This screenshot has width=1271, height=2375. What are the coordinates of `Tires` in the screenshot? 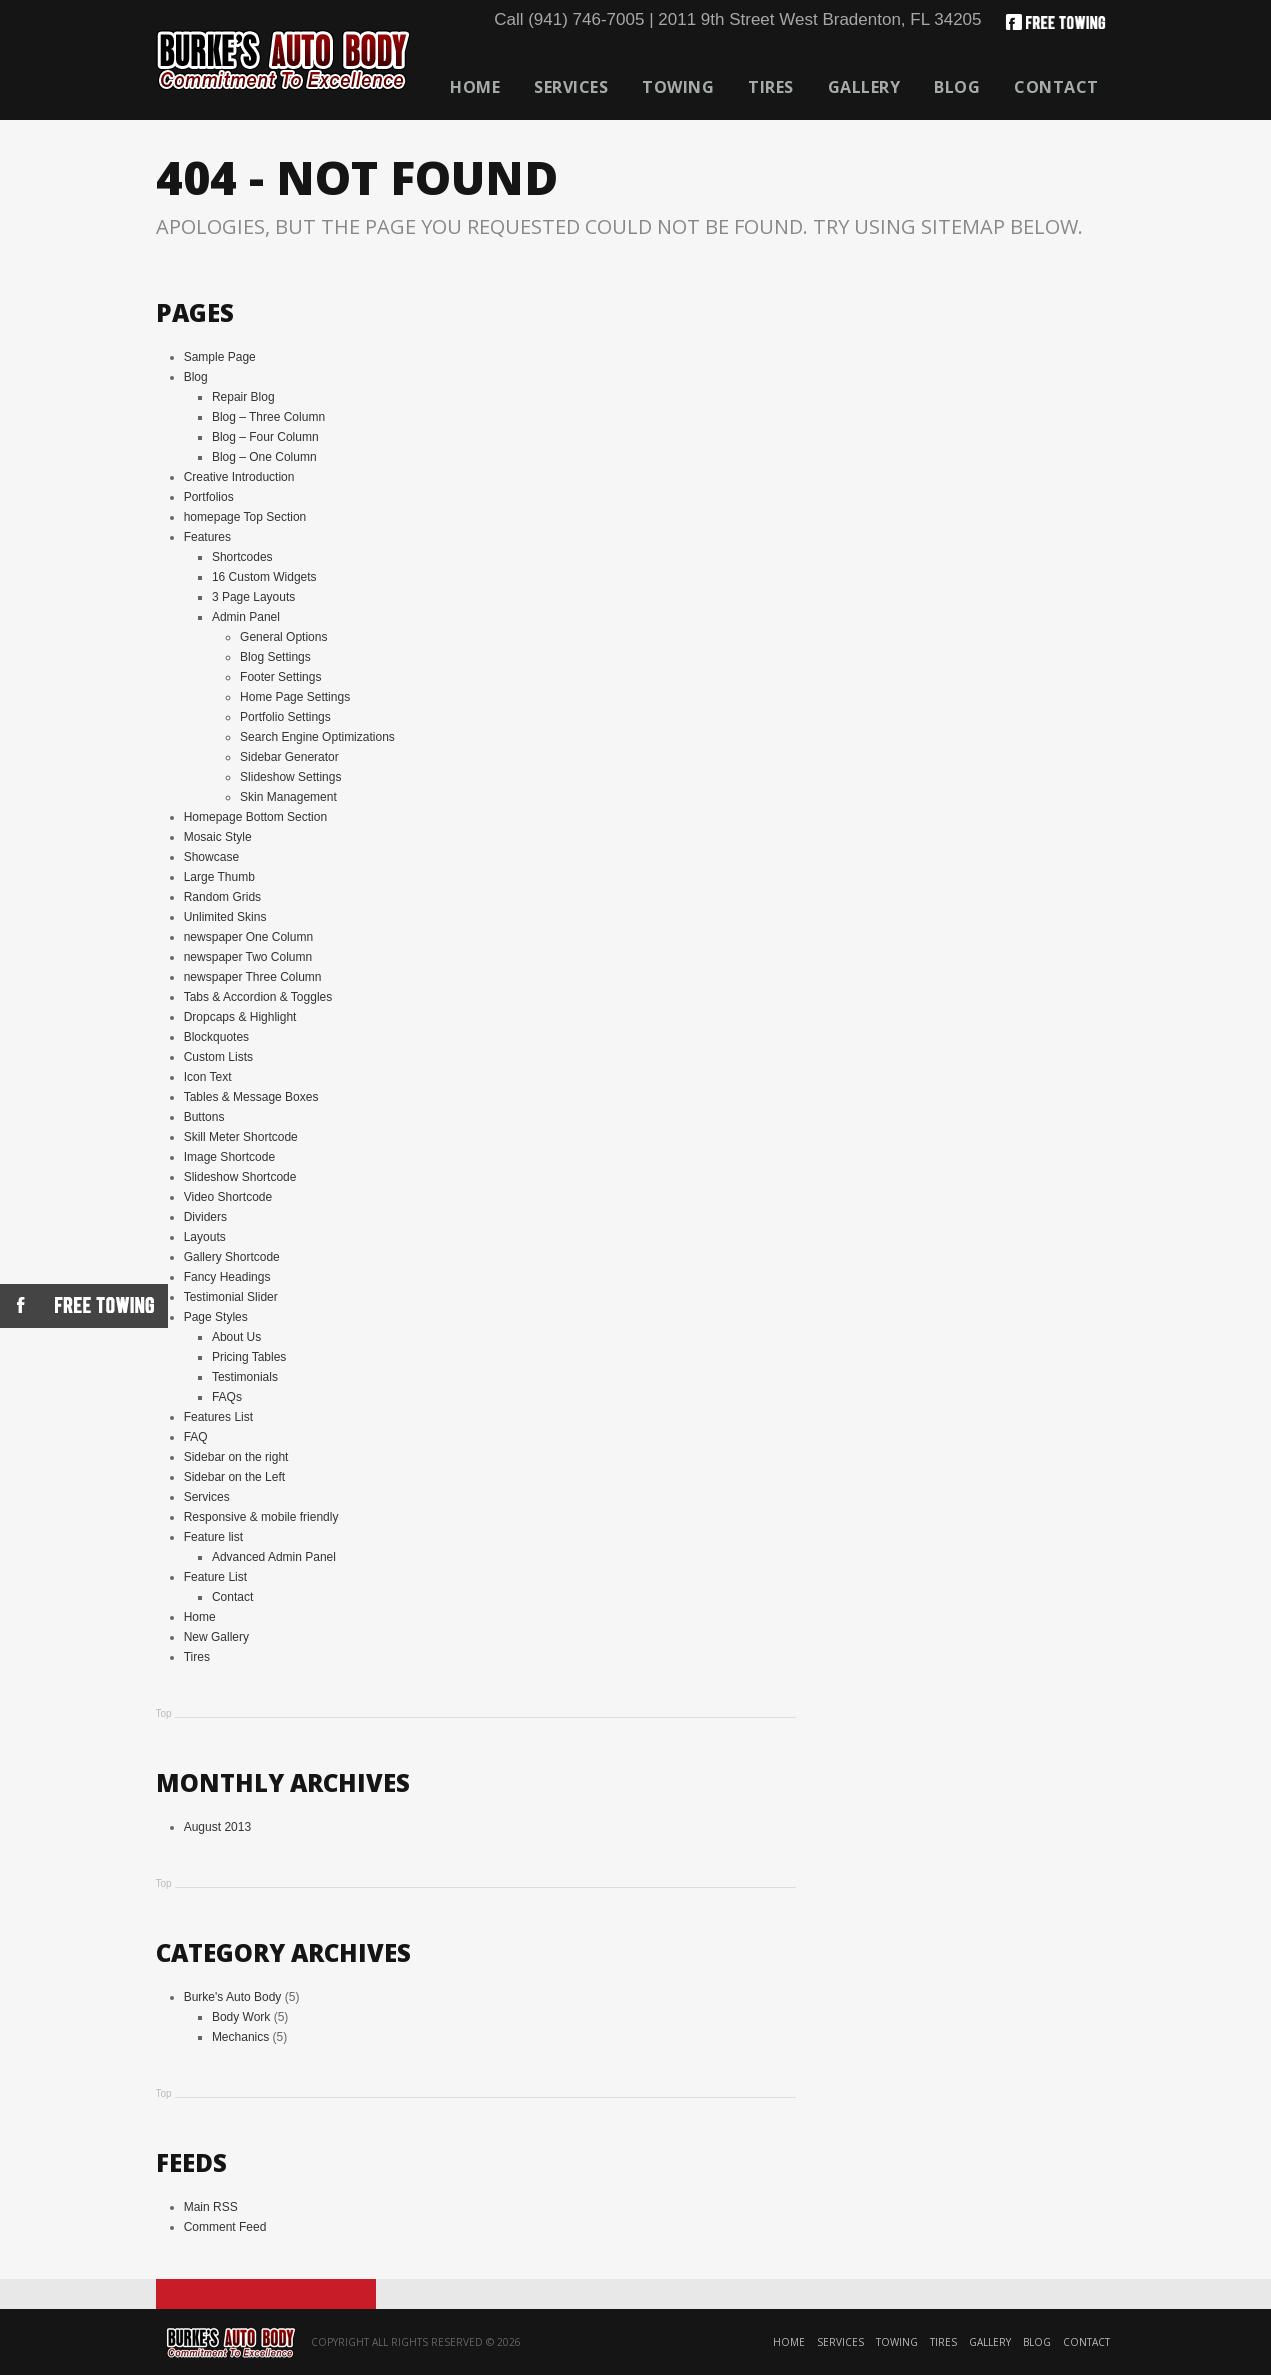 It's located at (771, 87).